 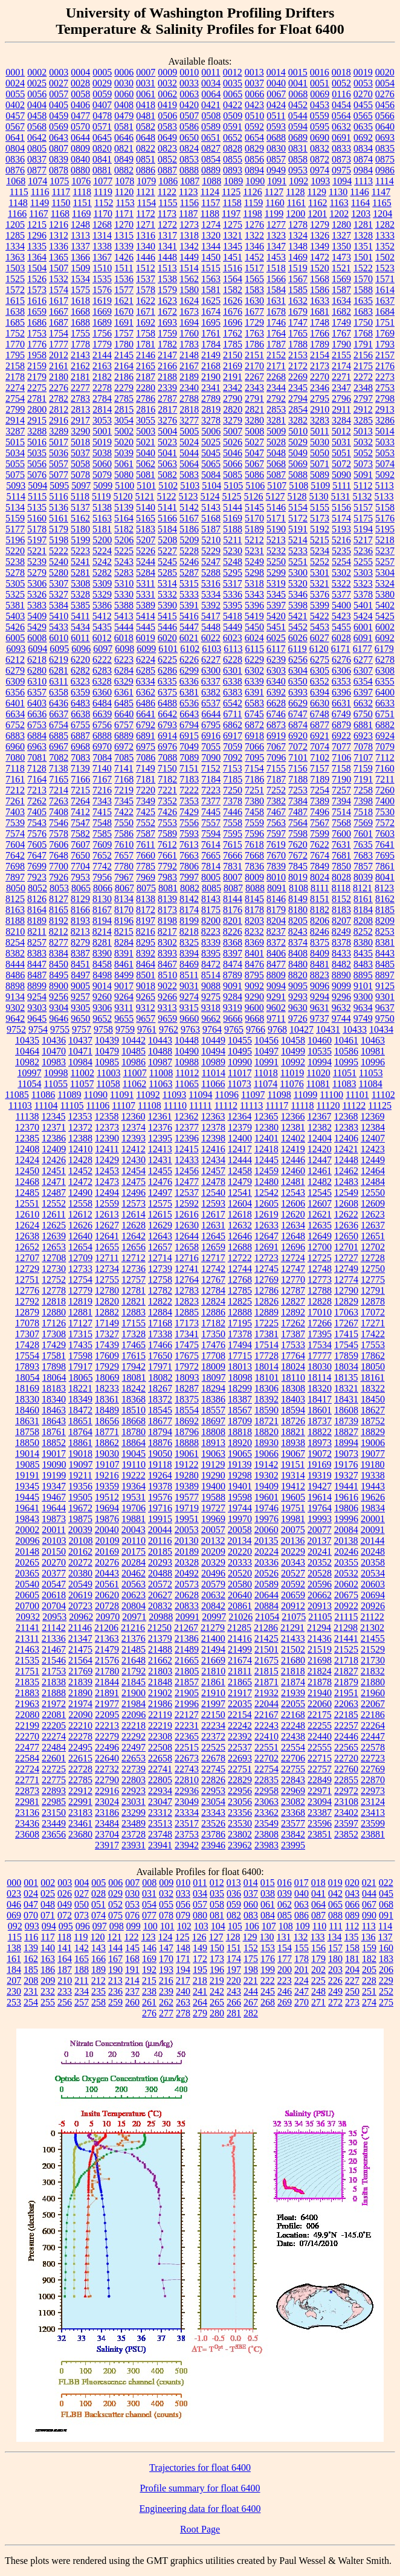 What do you see at coordinates (124, 475) in the screenshot?
I see `5080` at bounding box center [124, 475].